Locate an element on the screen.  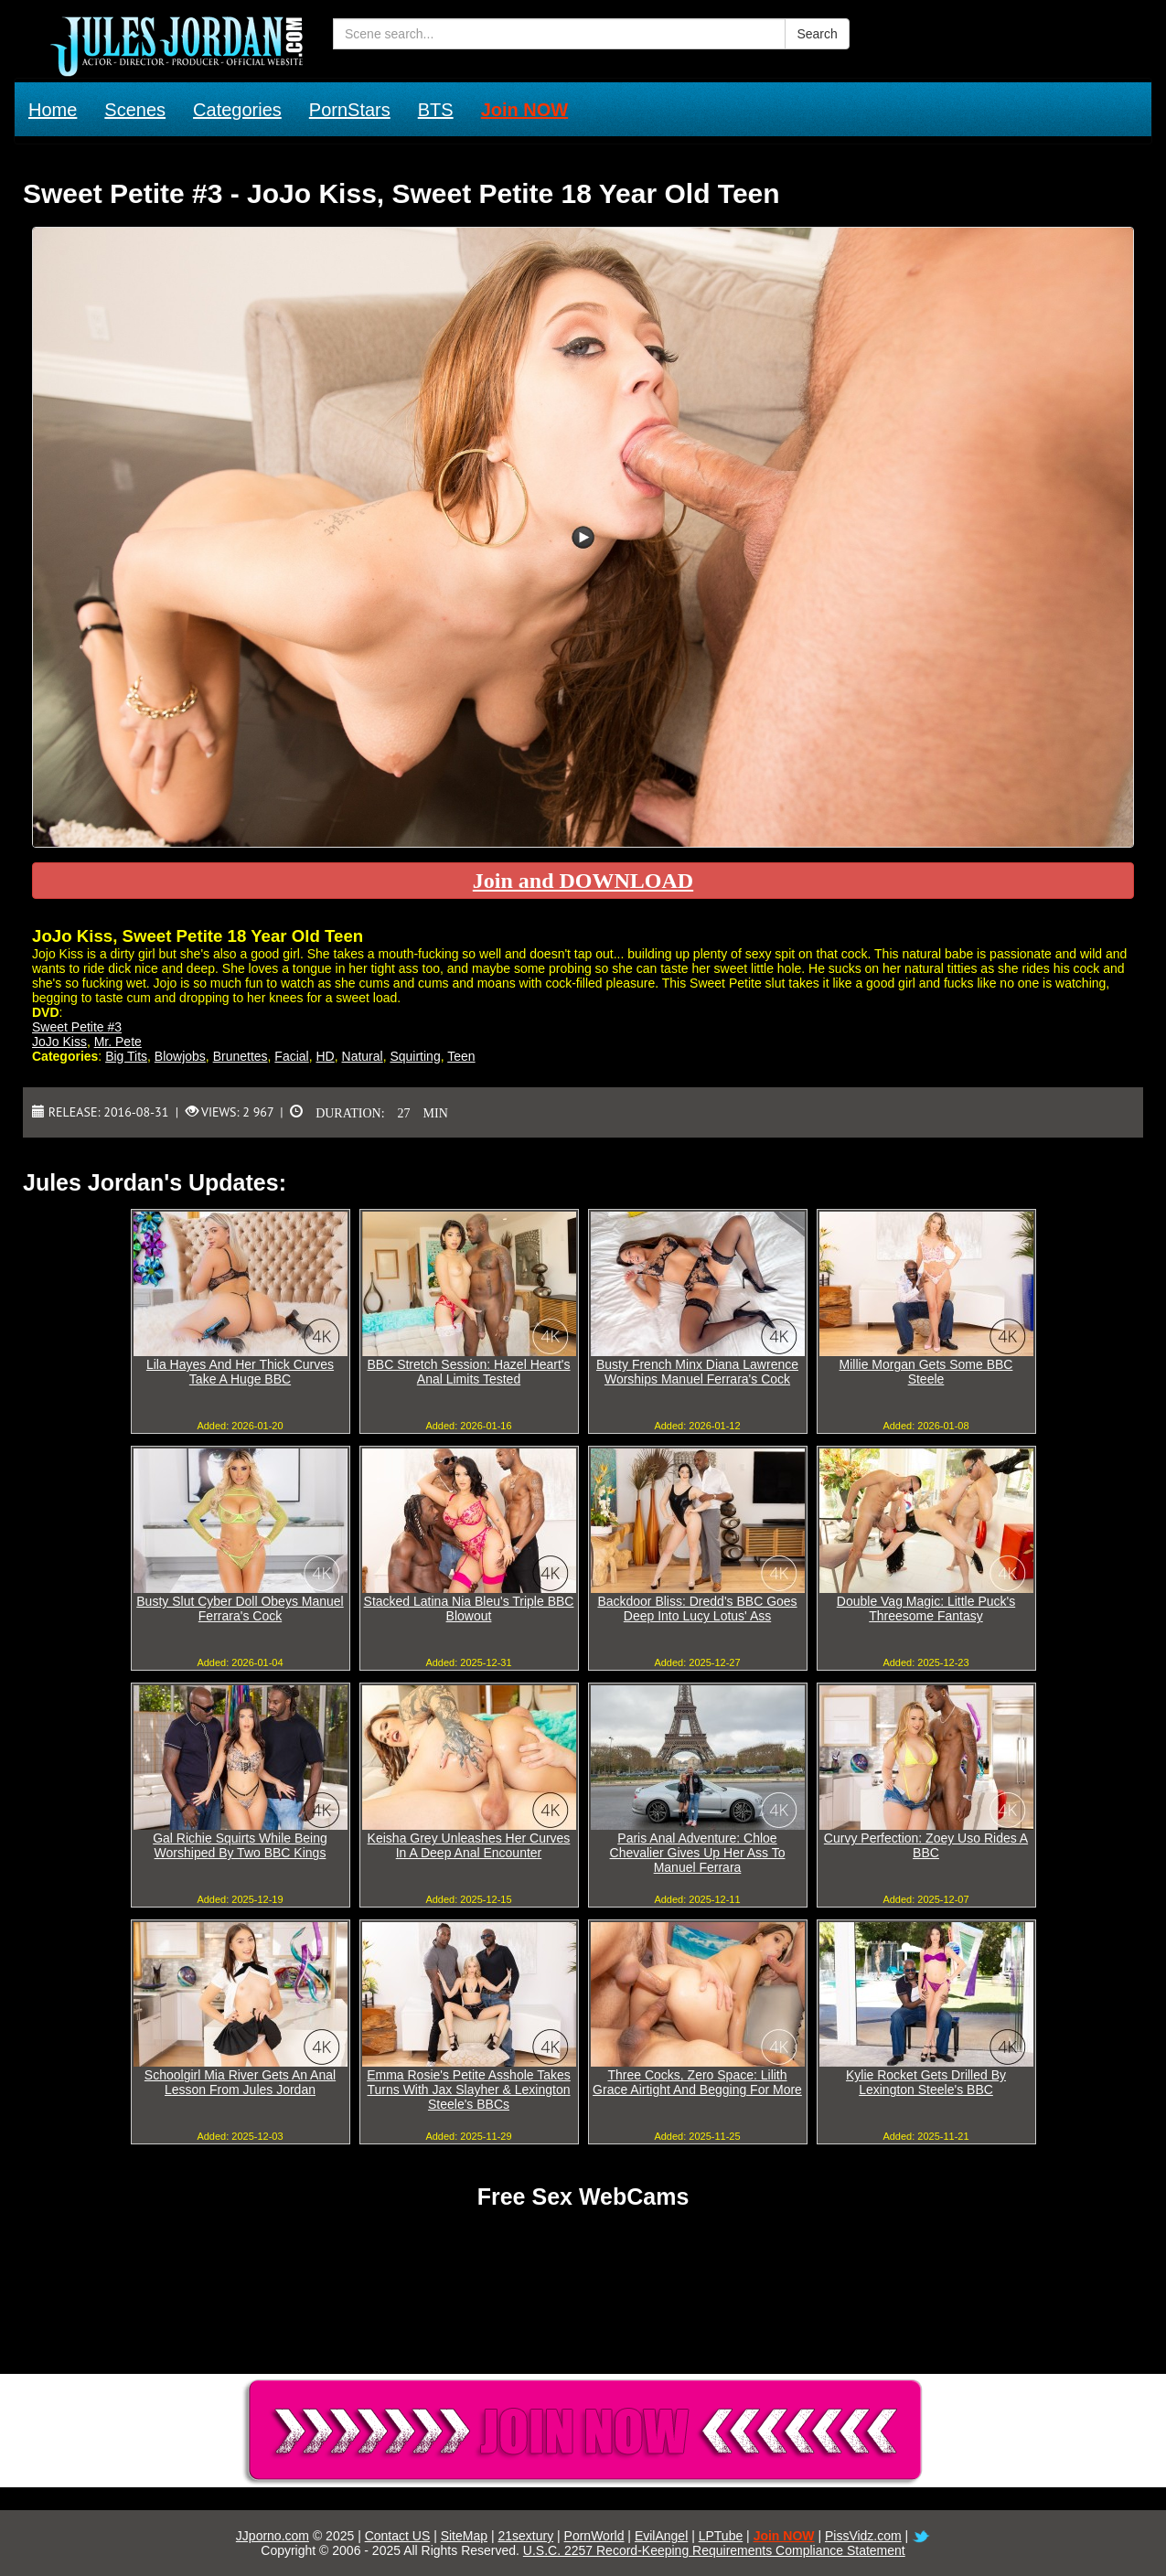
EvilAngel is located at coordinates (661, 2535).